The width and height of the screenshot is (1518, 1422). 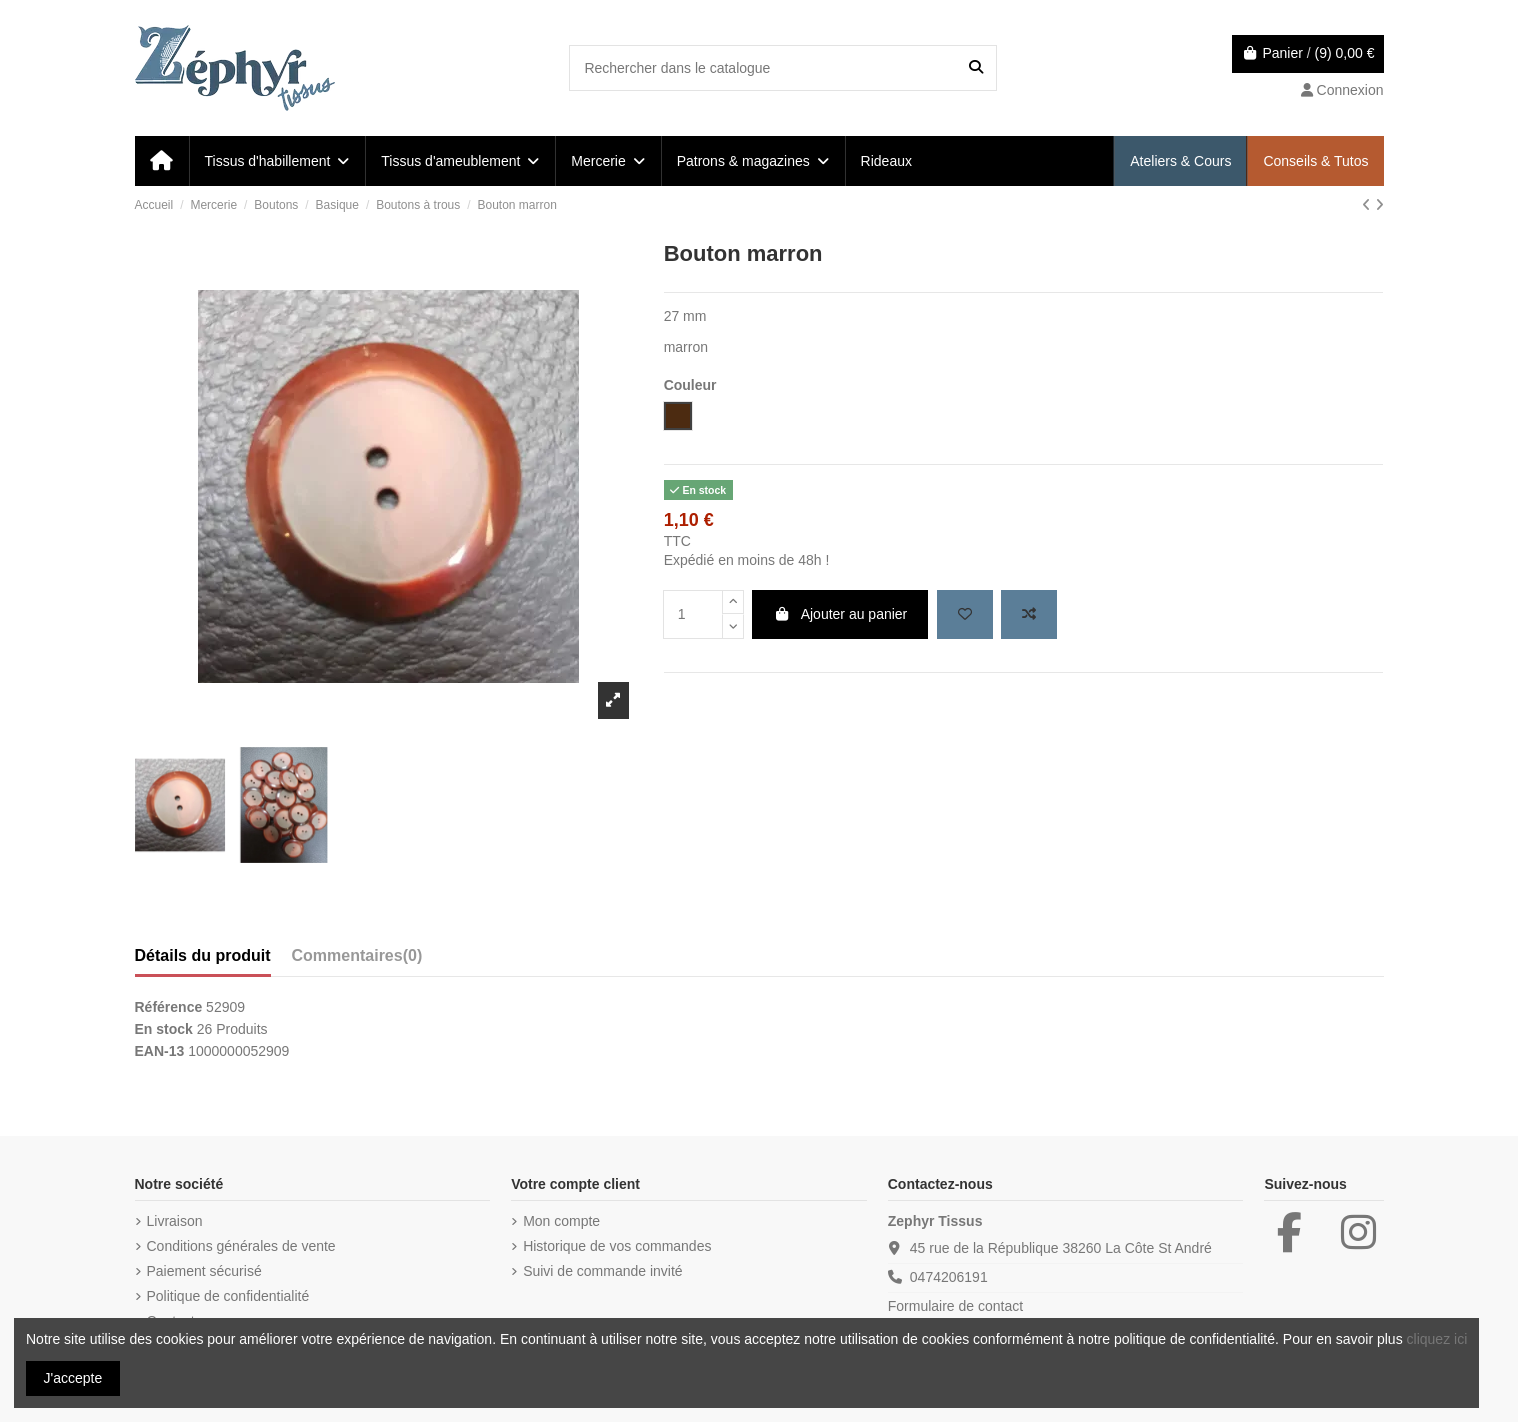 What do you see at coordinates (160, 1051) in the screenshot?
I see `EAN-13` at bounding box center [160, 1051].